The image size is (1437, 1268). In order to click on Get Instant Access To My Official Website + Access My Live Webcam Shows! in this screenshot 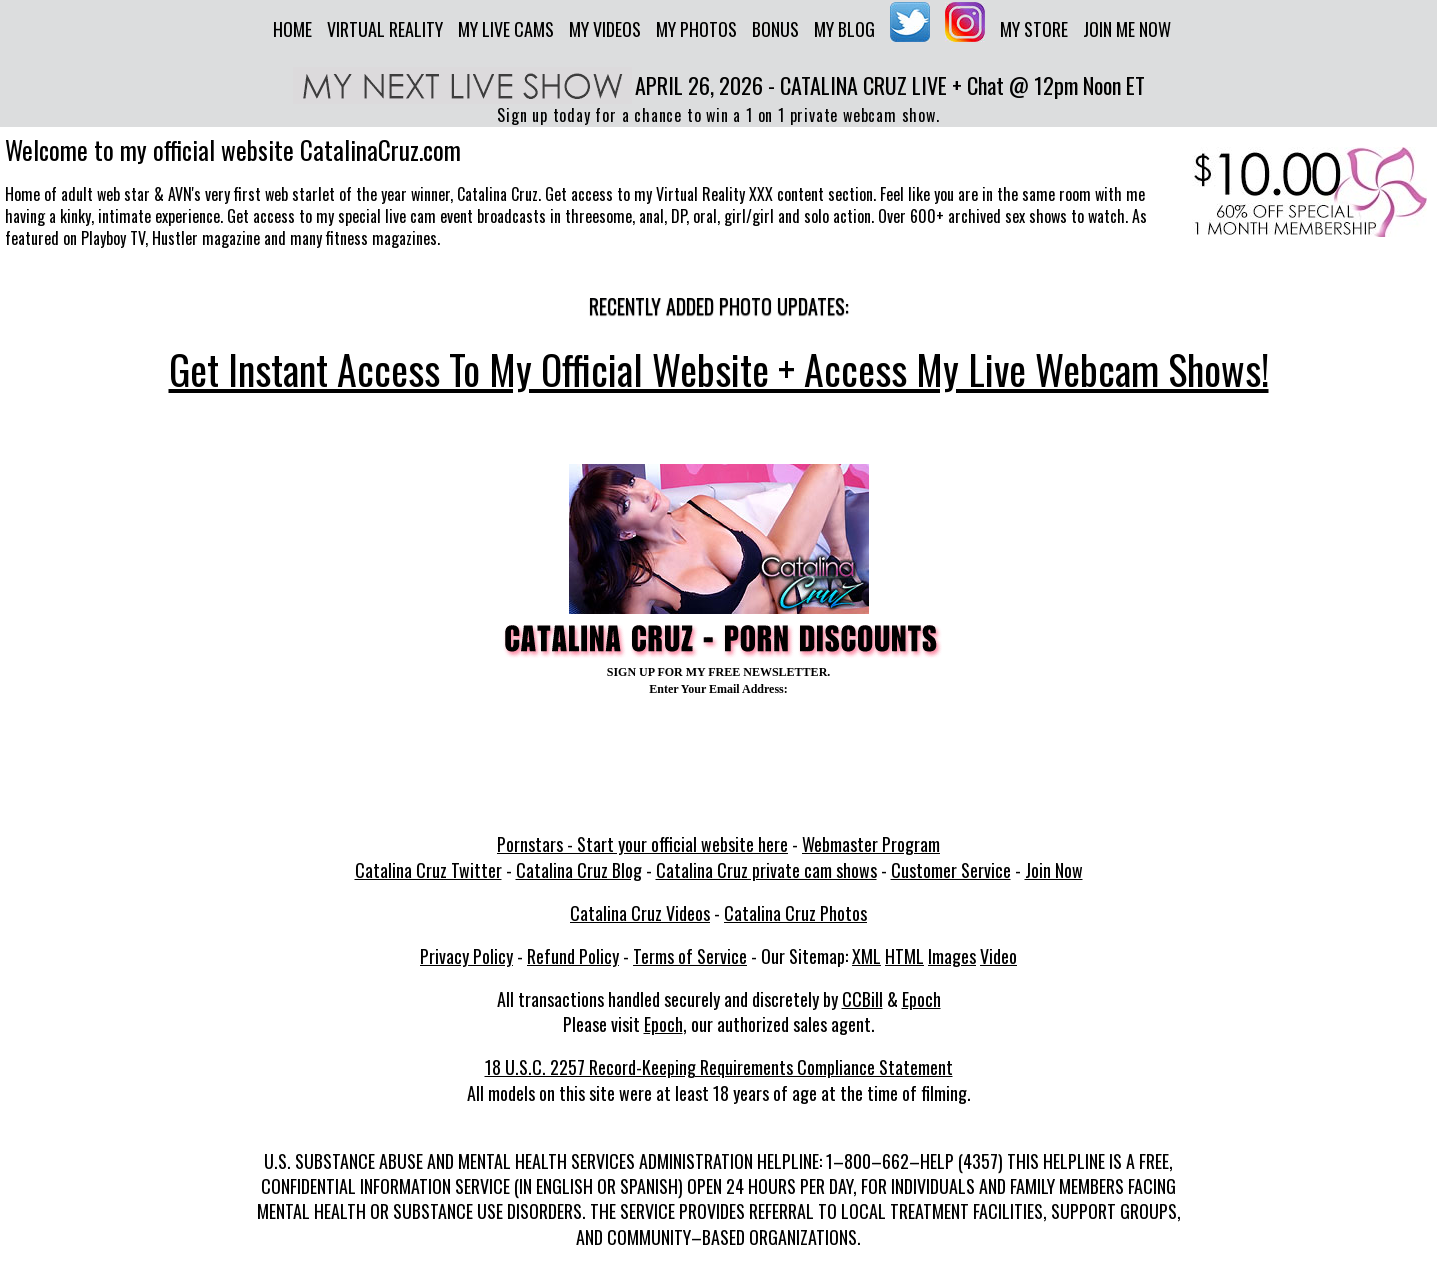, I will do `click(719, 369)`.